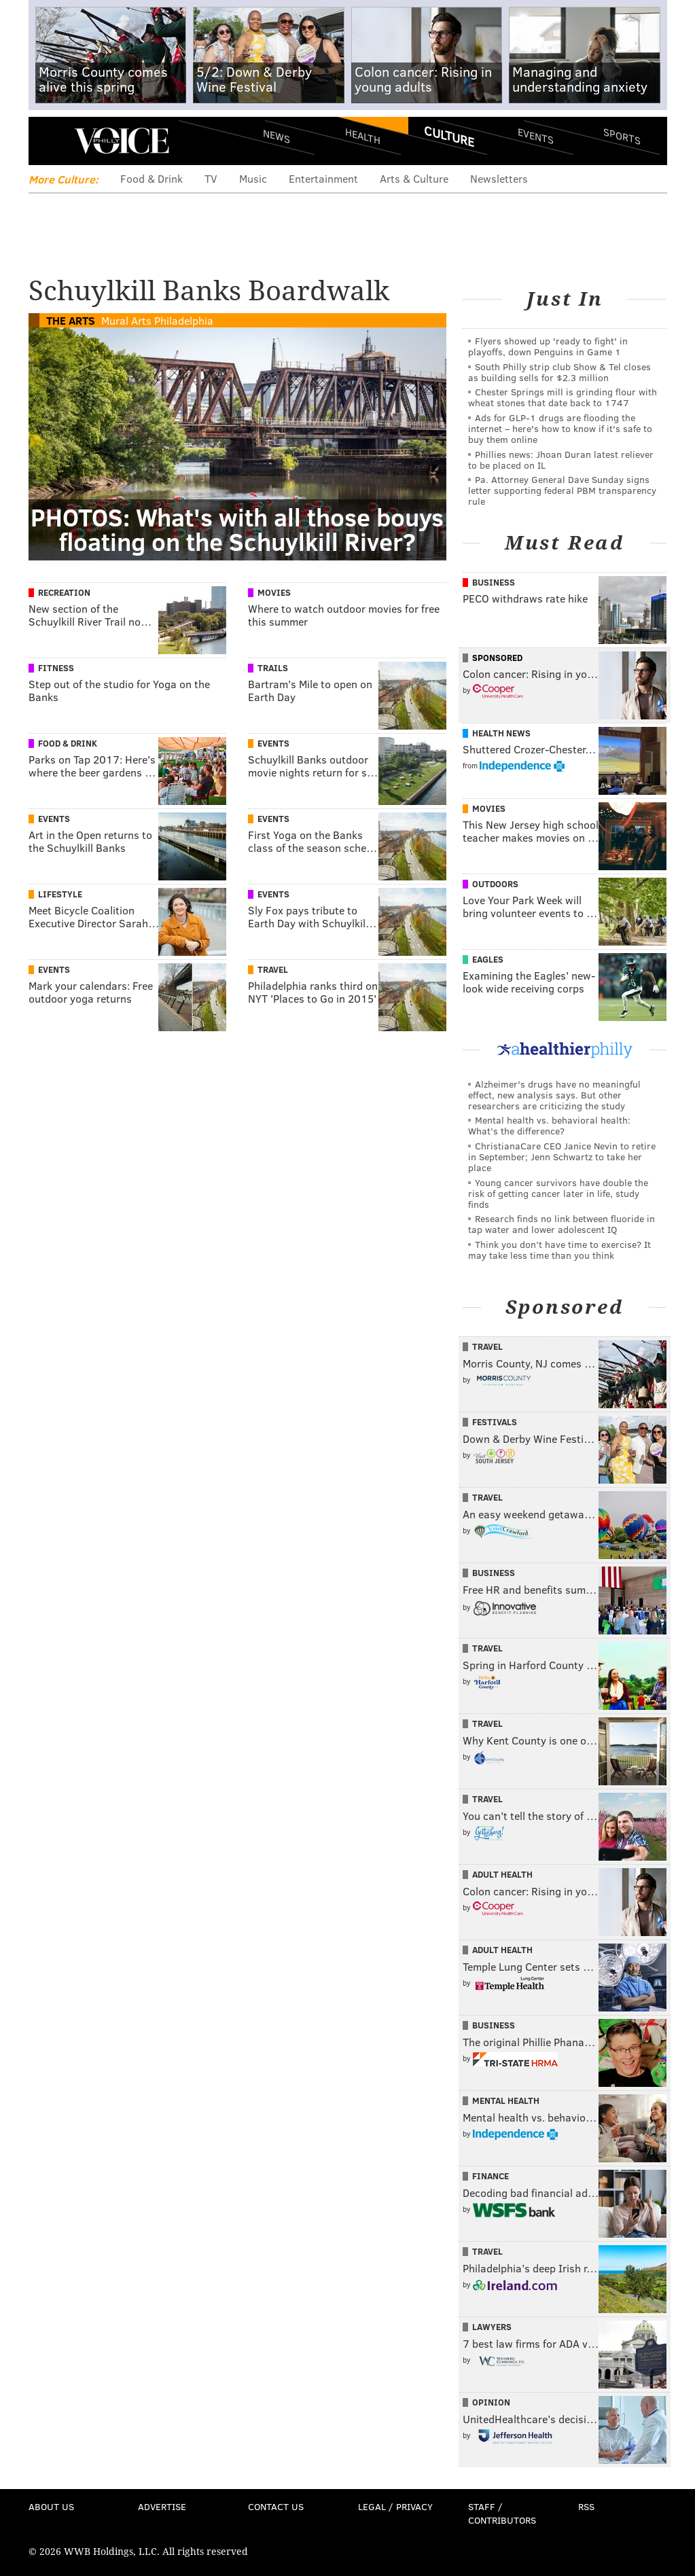  I want to click on Flyers showed up 'ready to fight' in playoffs, down Penguins in Game 1, so click(548, 346).